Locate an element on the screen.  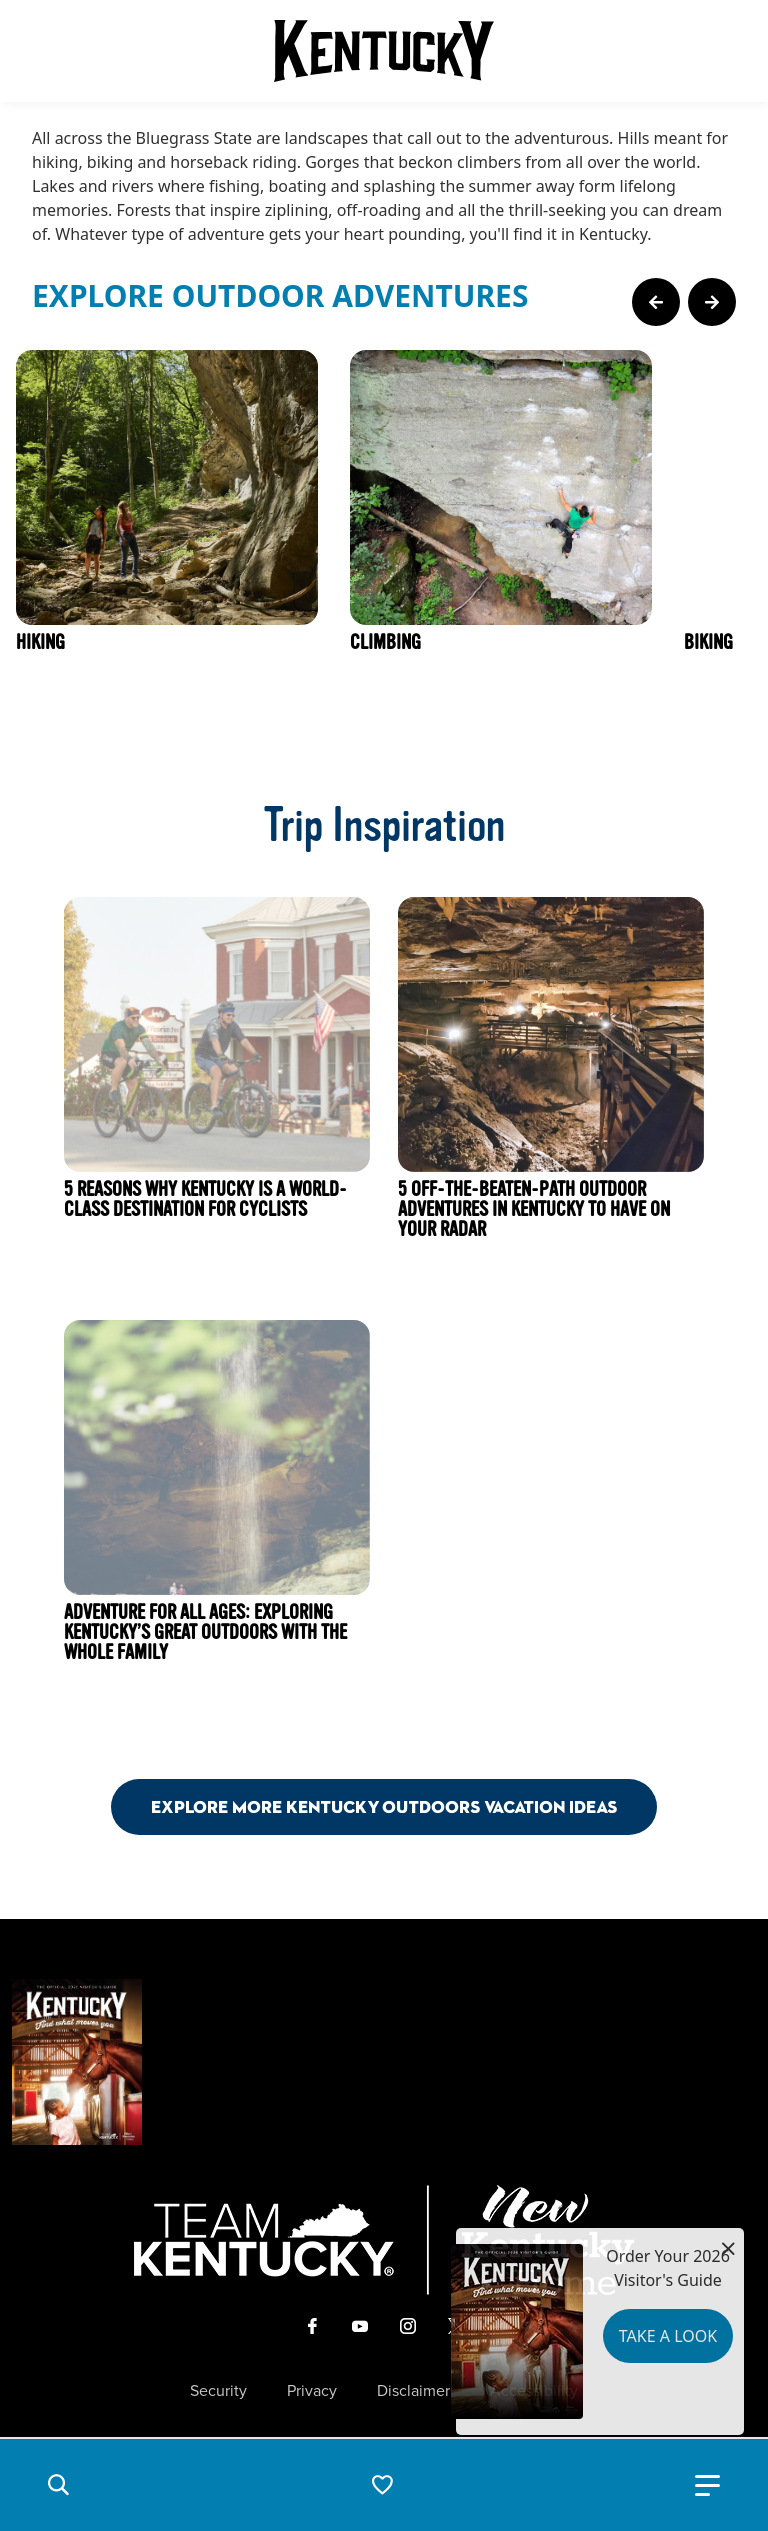
[Gallery] is located at coordinates (384, 547).